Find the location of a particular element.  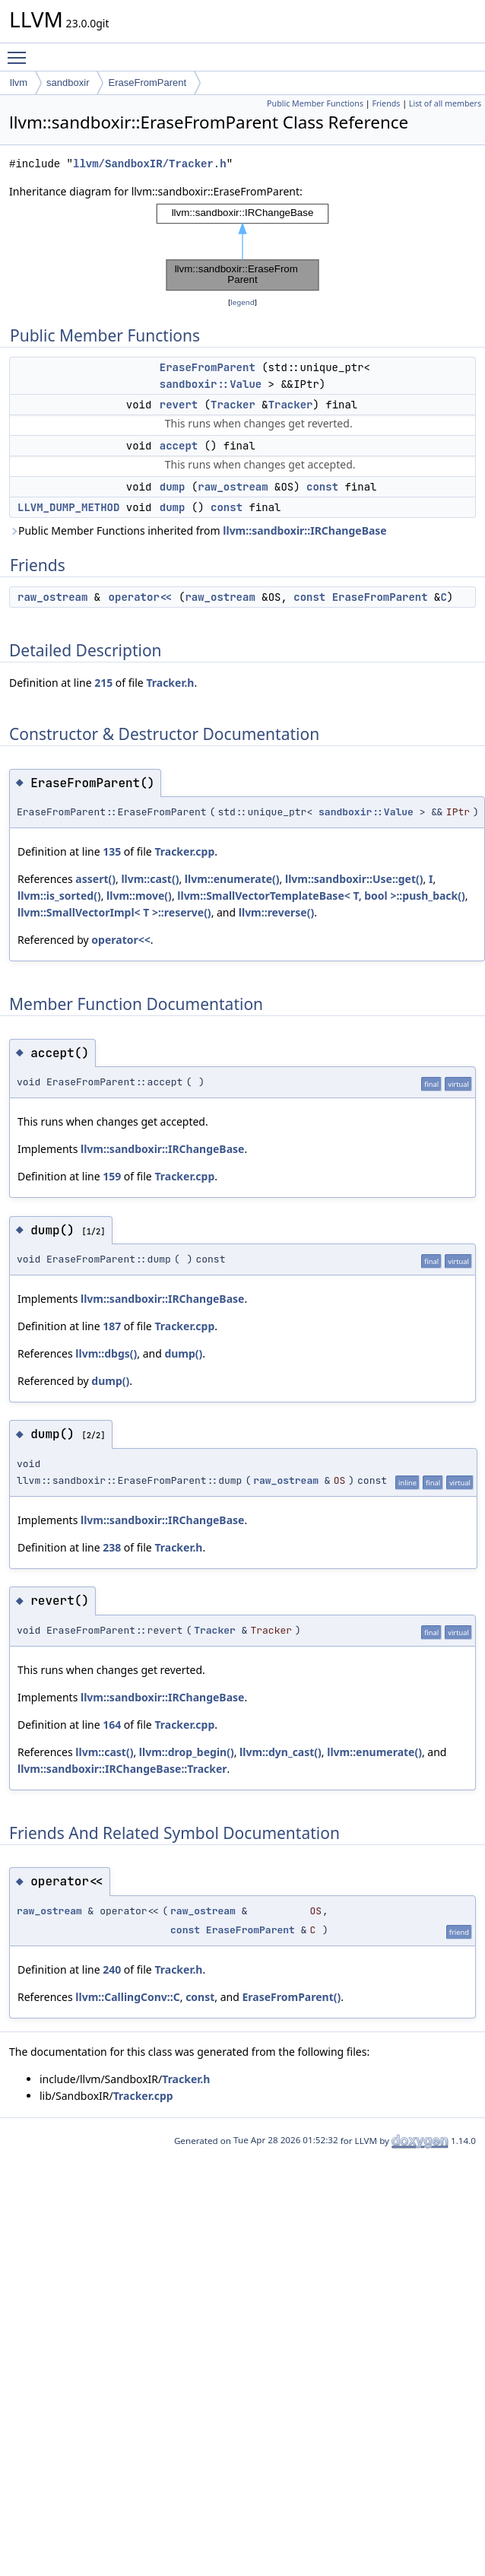

List of all members is located at coordinates (445, 103).